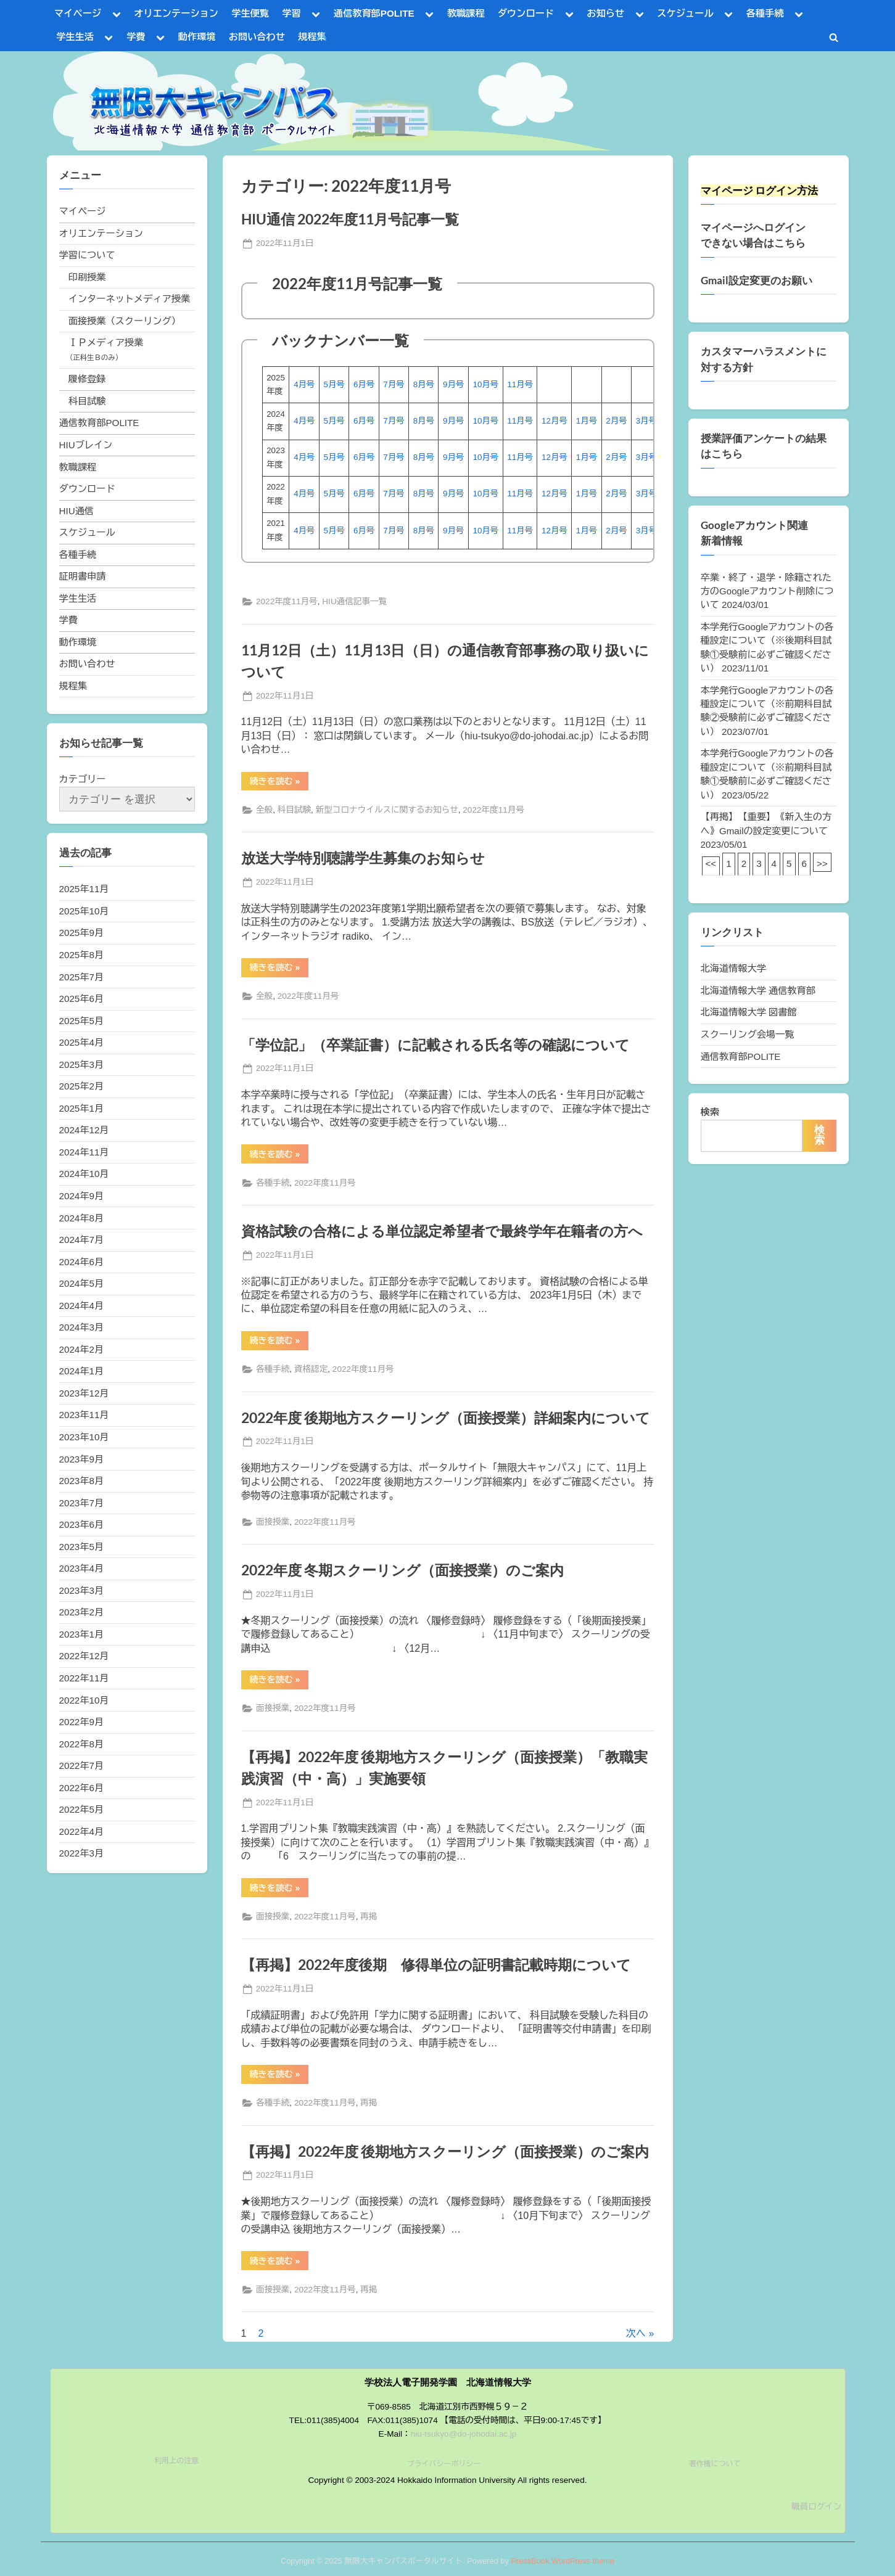  What do you see at coordinates (453, 384) in the screenshot?
I see `9月号` at bounding box center [453, 384].